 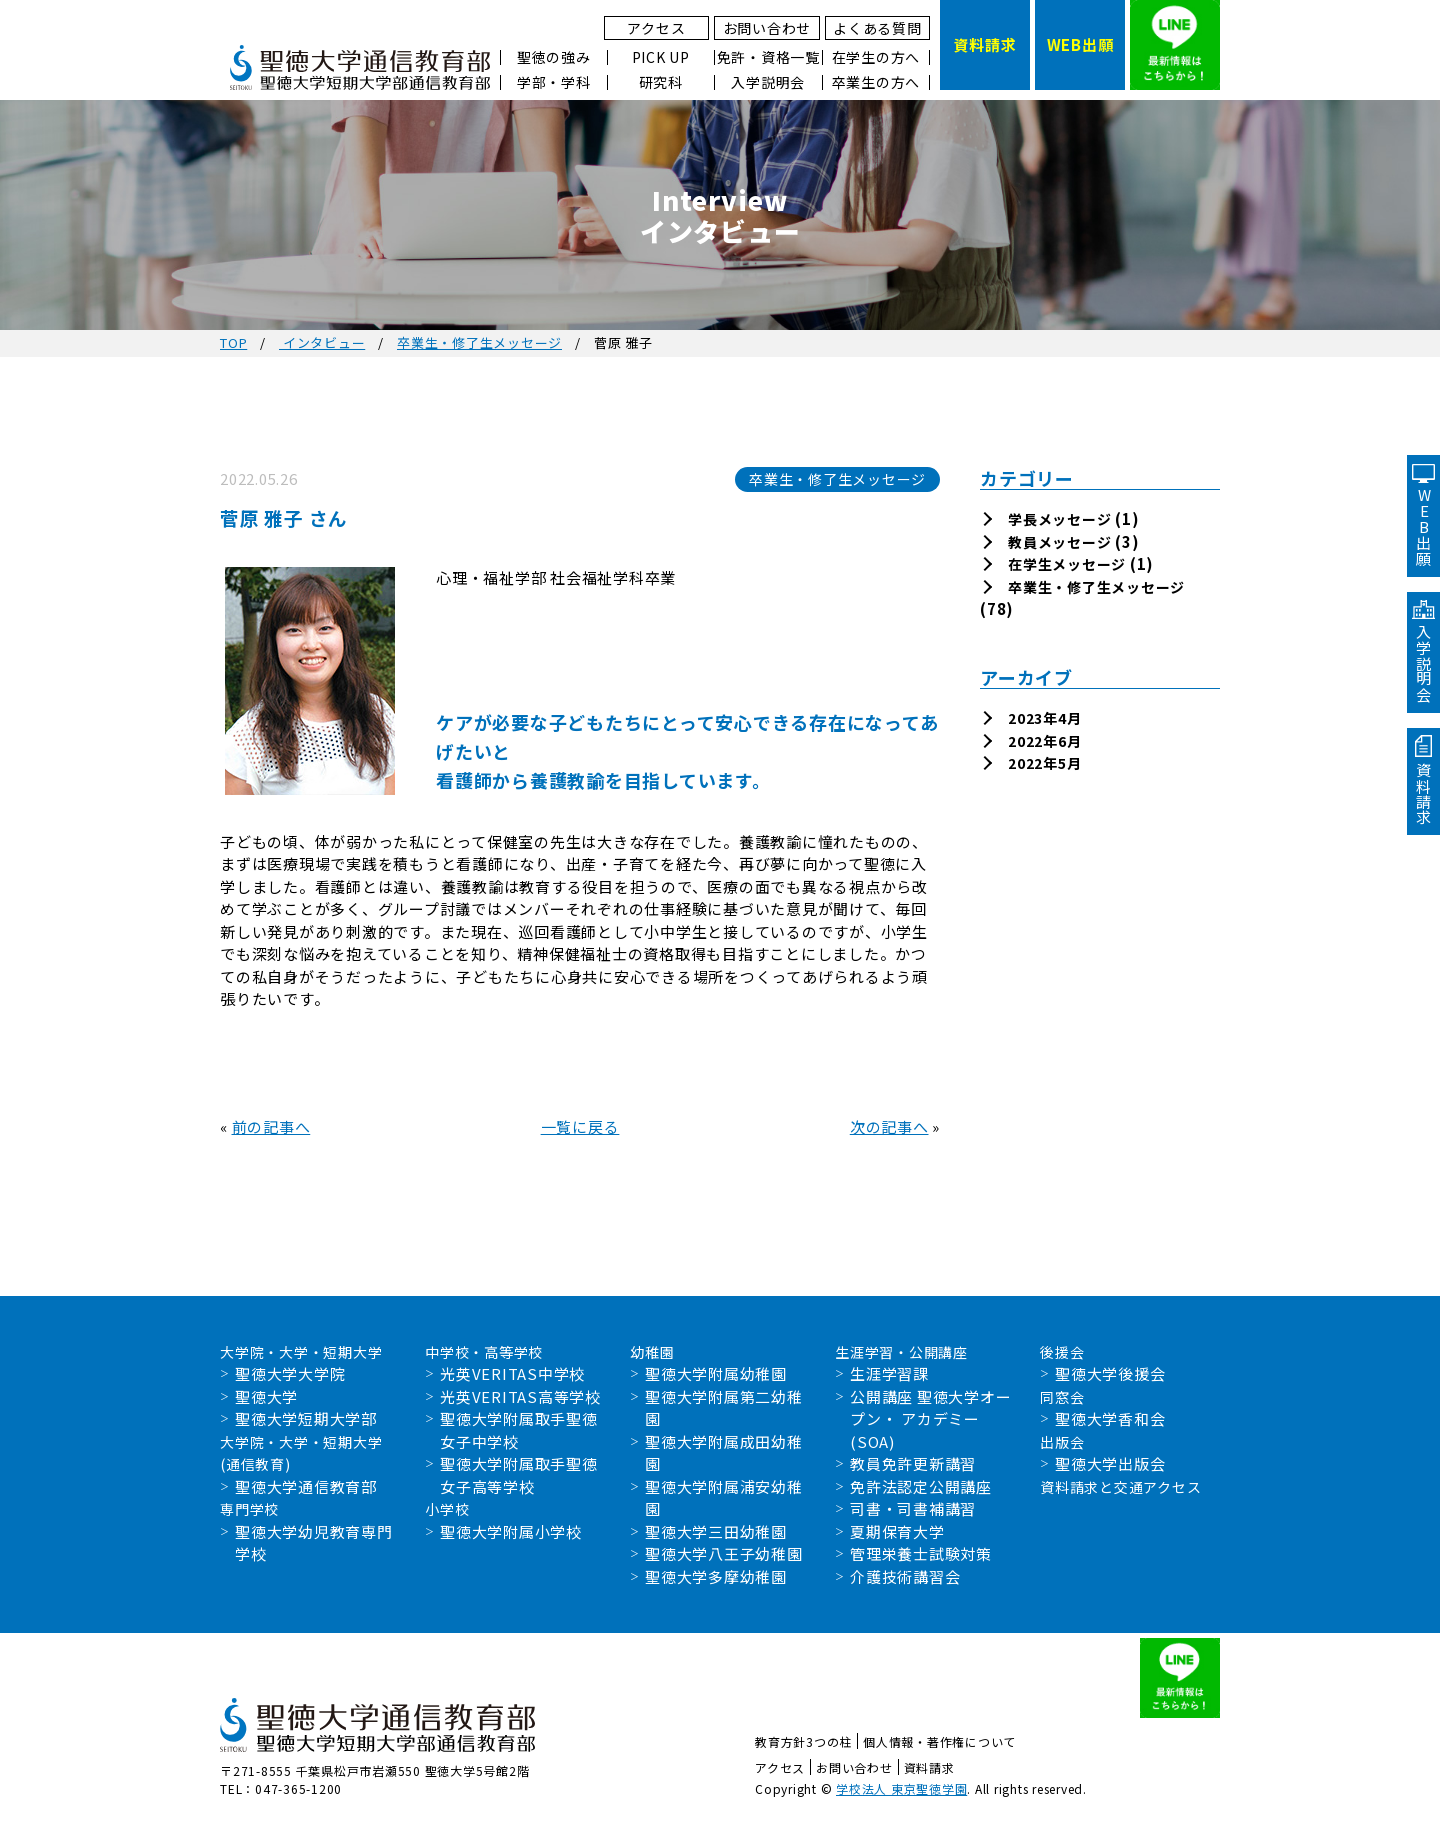 I want to click on 聖徳大学附属成田幼稚園, so click(x=724, y=1453).